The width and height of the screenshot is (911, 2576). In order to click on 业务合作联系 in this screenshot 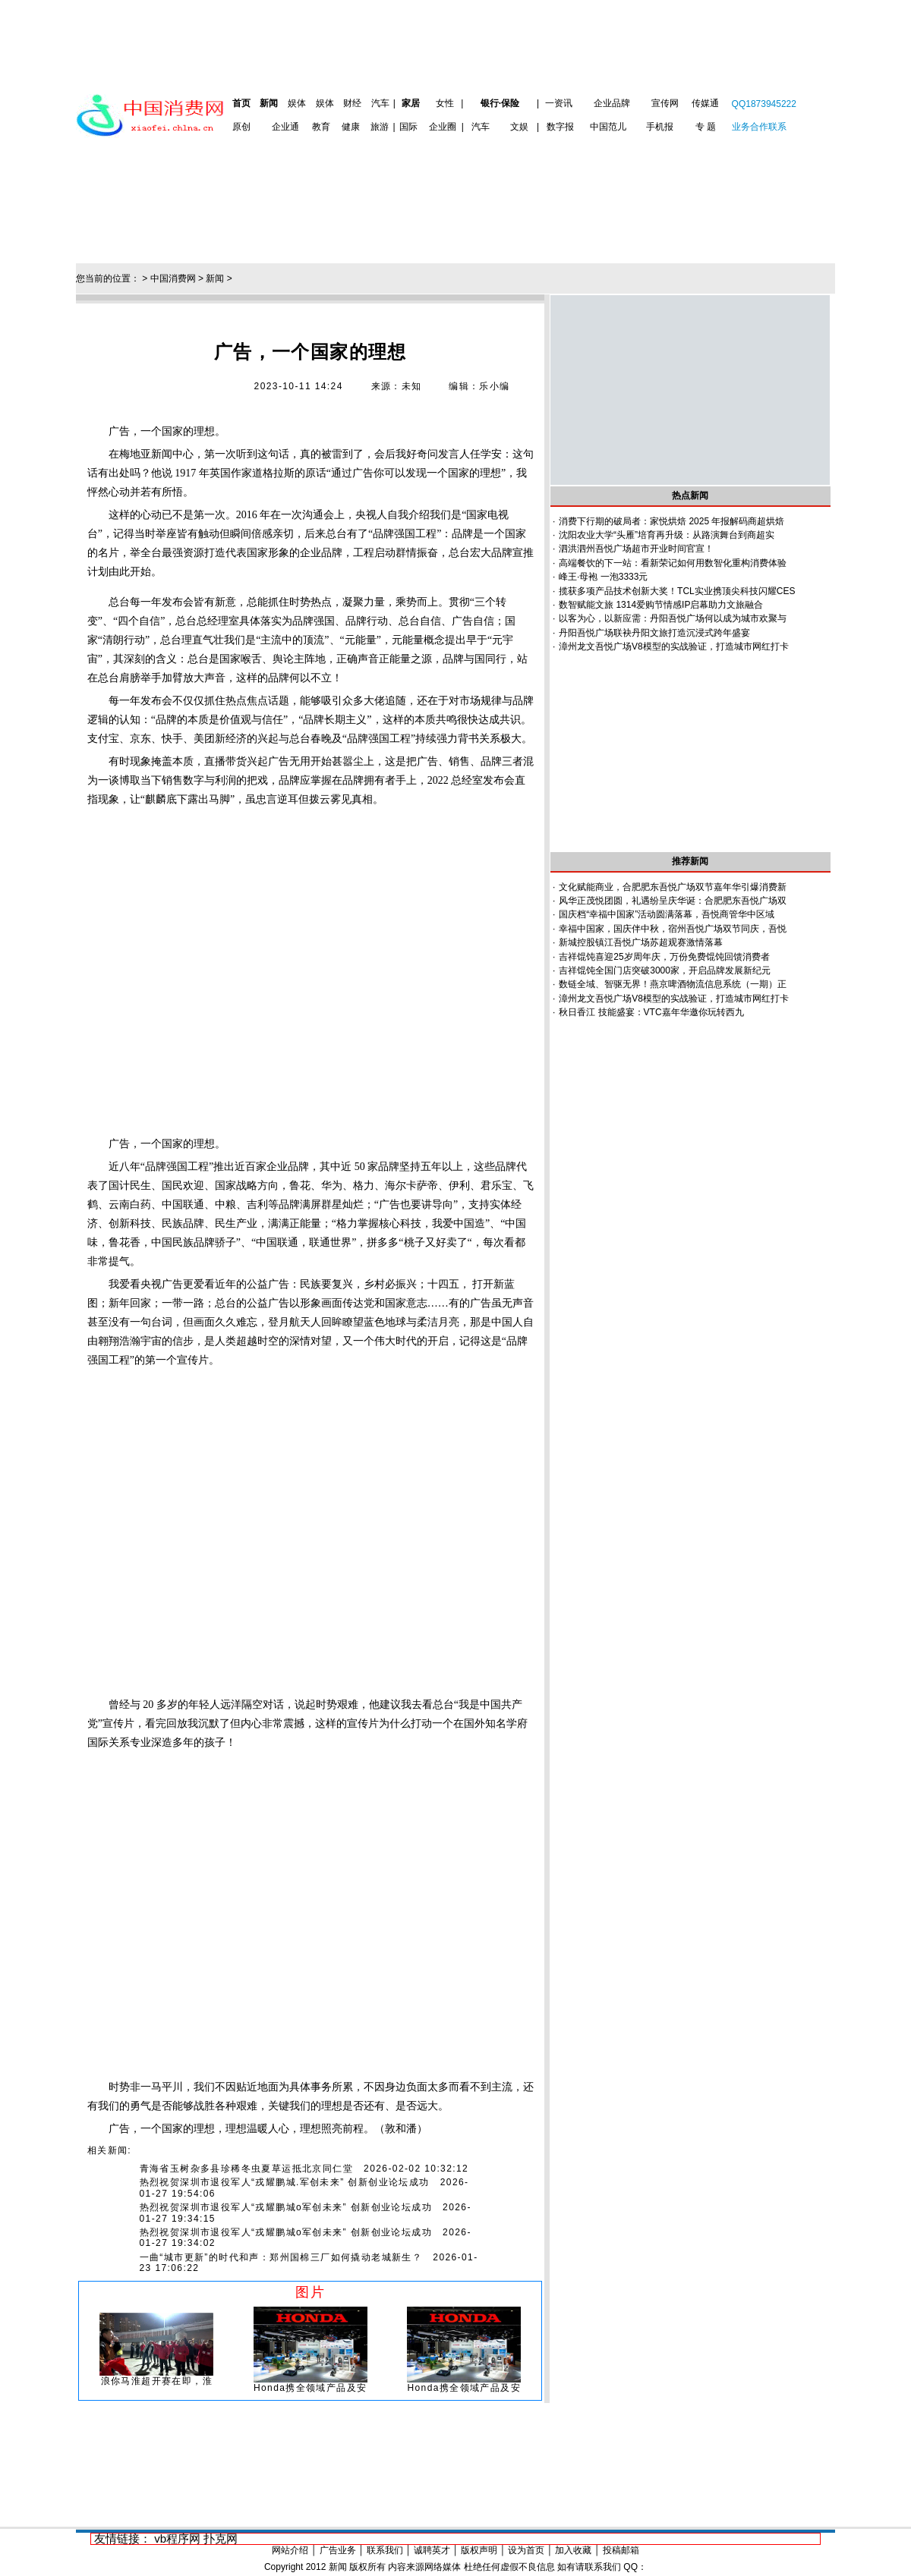, I will do `click(759, 126)`.